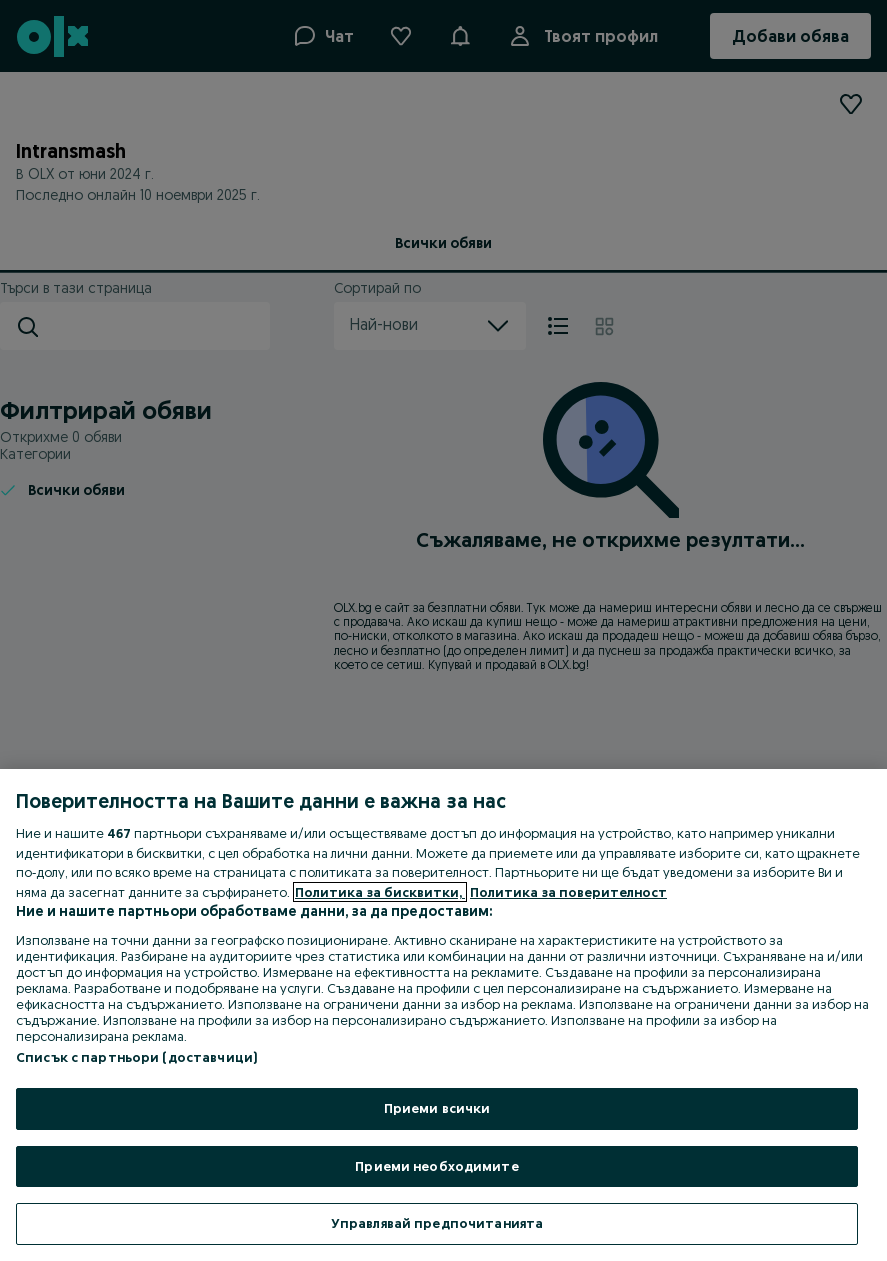  Describe the element at coordinates (568, 892) in the screenshot. I see `Политика за поверителност [Политика за поверителност, отваря се в нов раздел]` at that location.